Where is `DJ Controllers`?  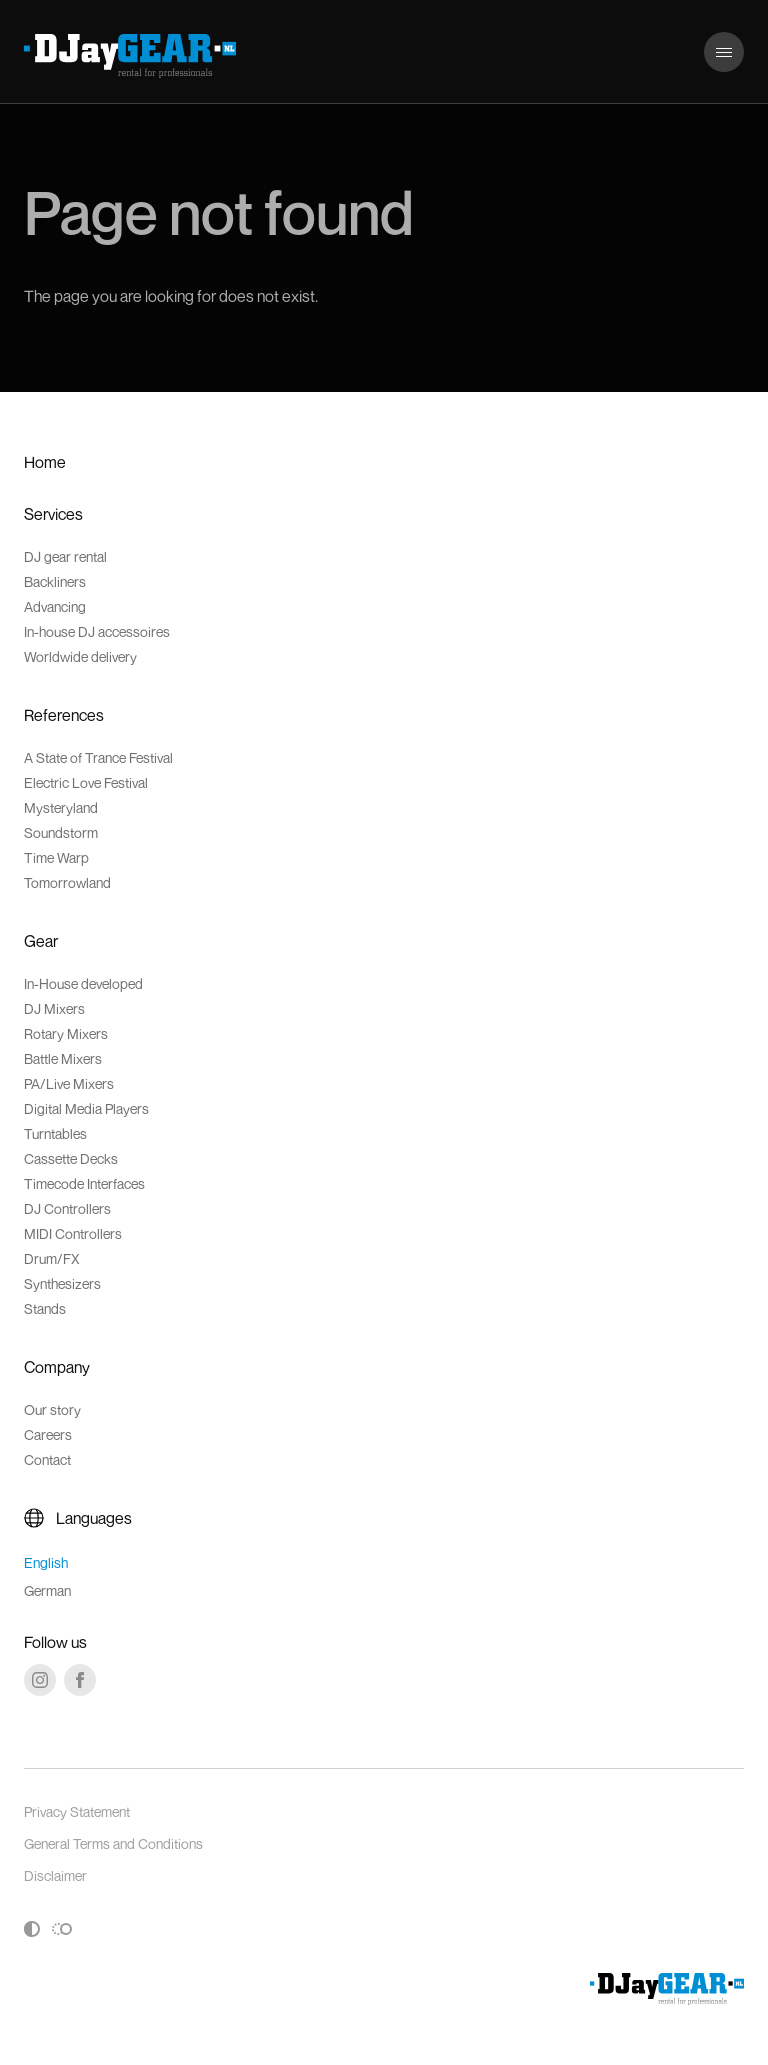
DJ Controllers is located at coordinates (67, 1208).